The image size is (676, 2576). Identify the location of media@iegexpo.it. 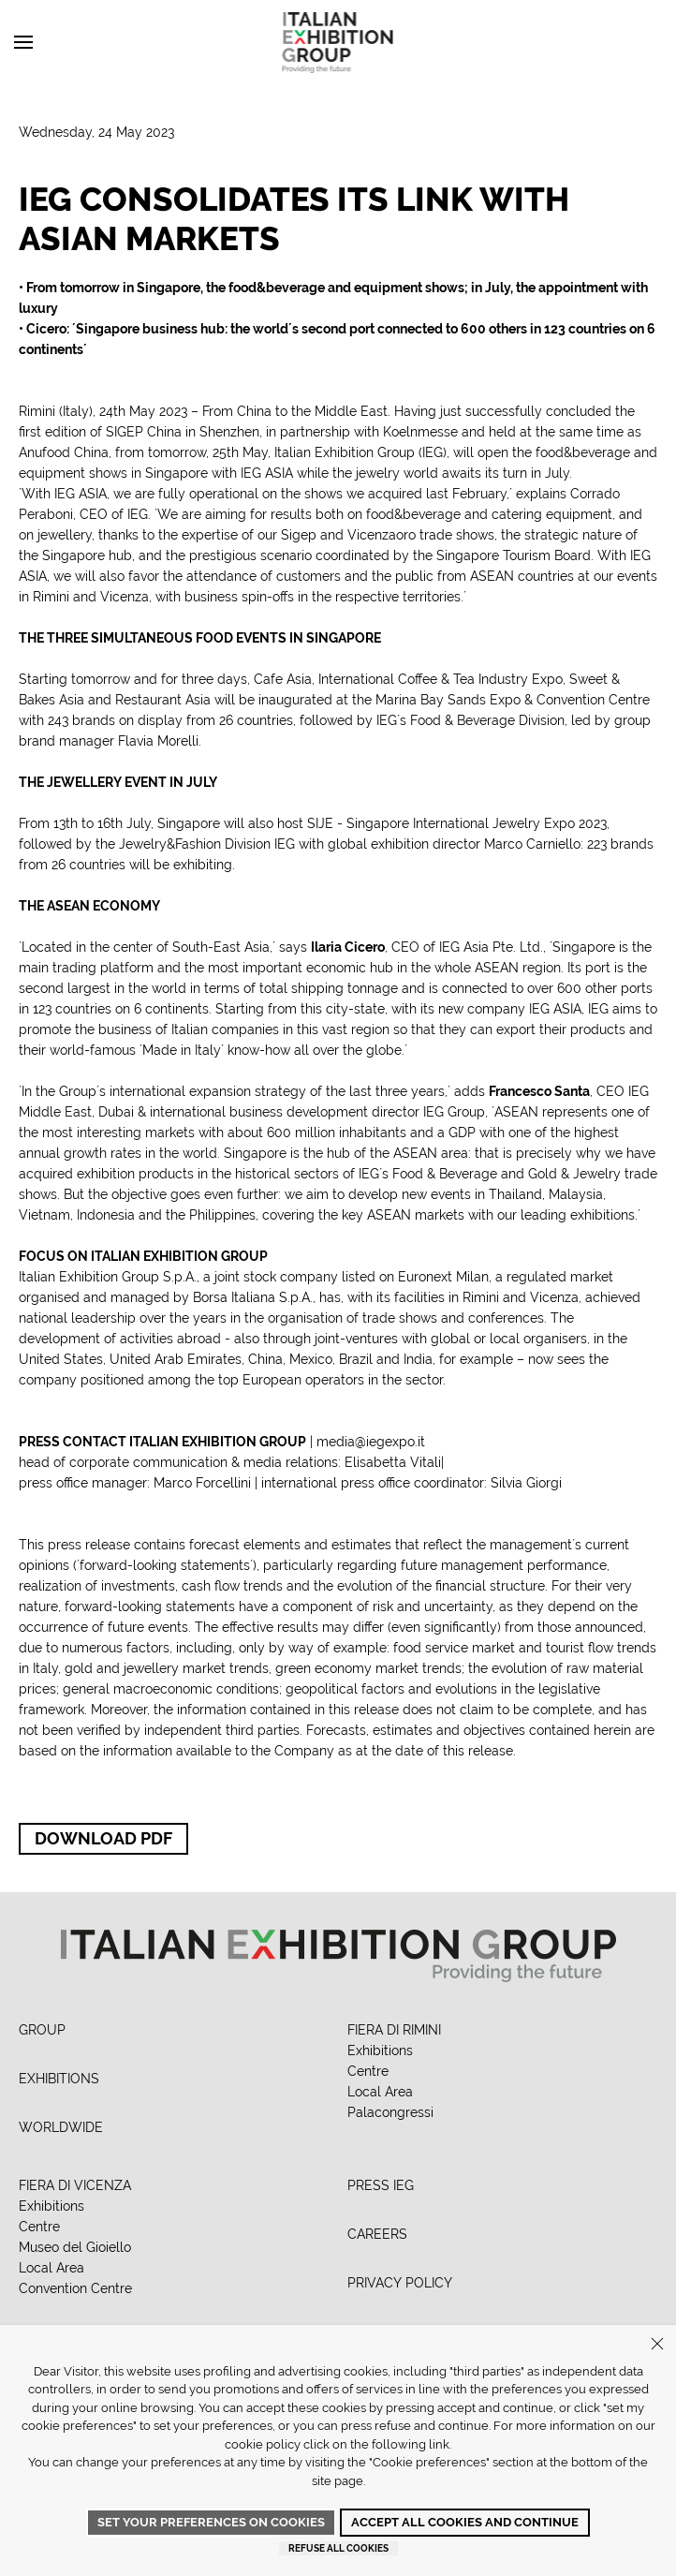
(370, 1441).